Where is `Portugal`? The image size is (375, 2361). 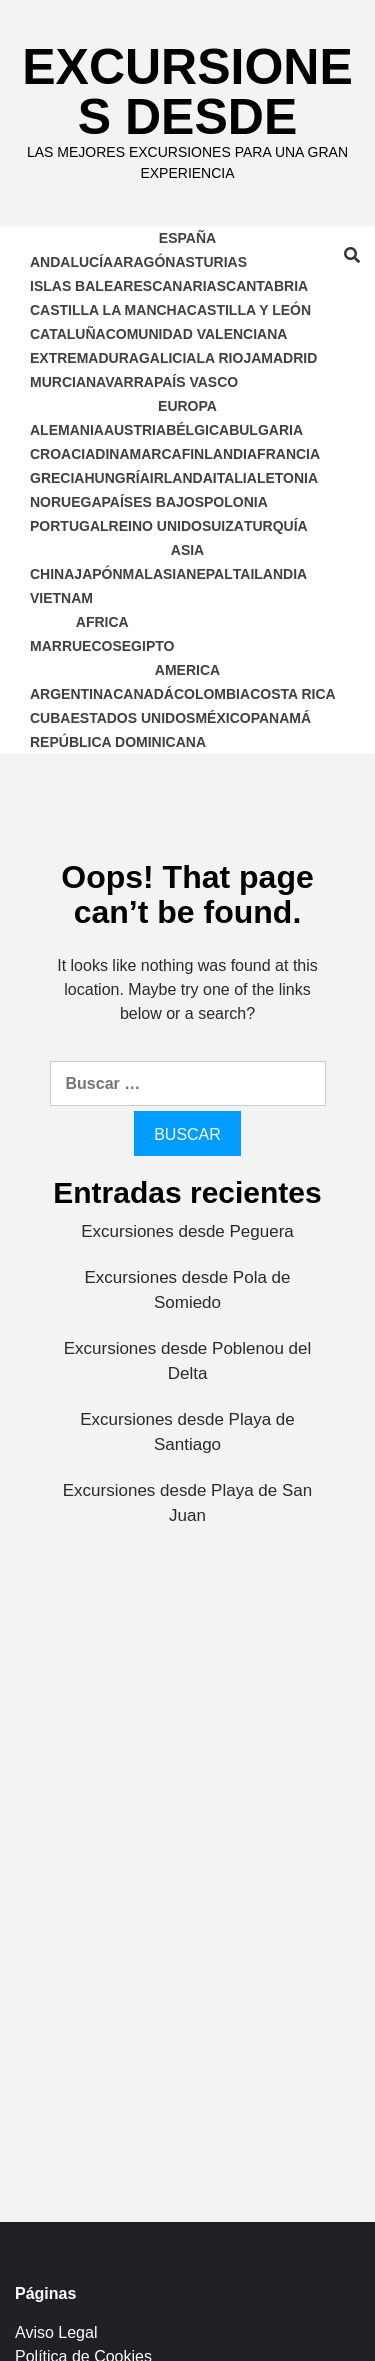 Portugal is located at coordinates (69, 526).